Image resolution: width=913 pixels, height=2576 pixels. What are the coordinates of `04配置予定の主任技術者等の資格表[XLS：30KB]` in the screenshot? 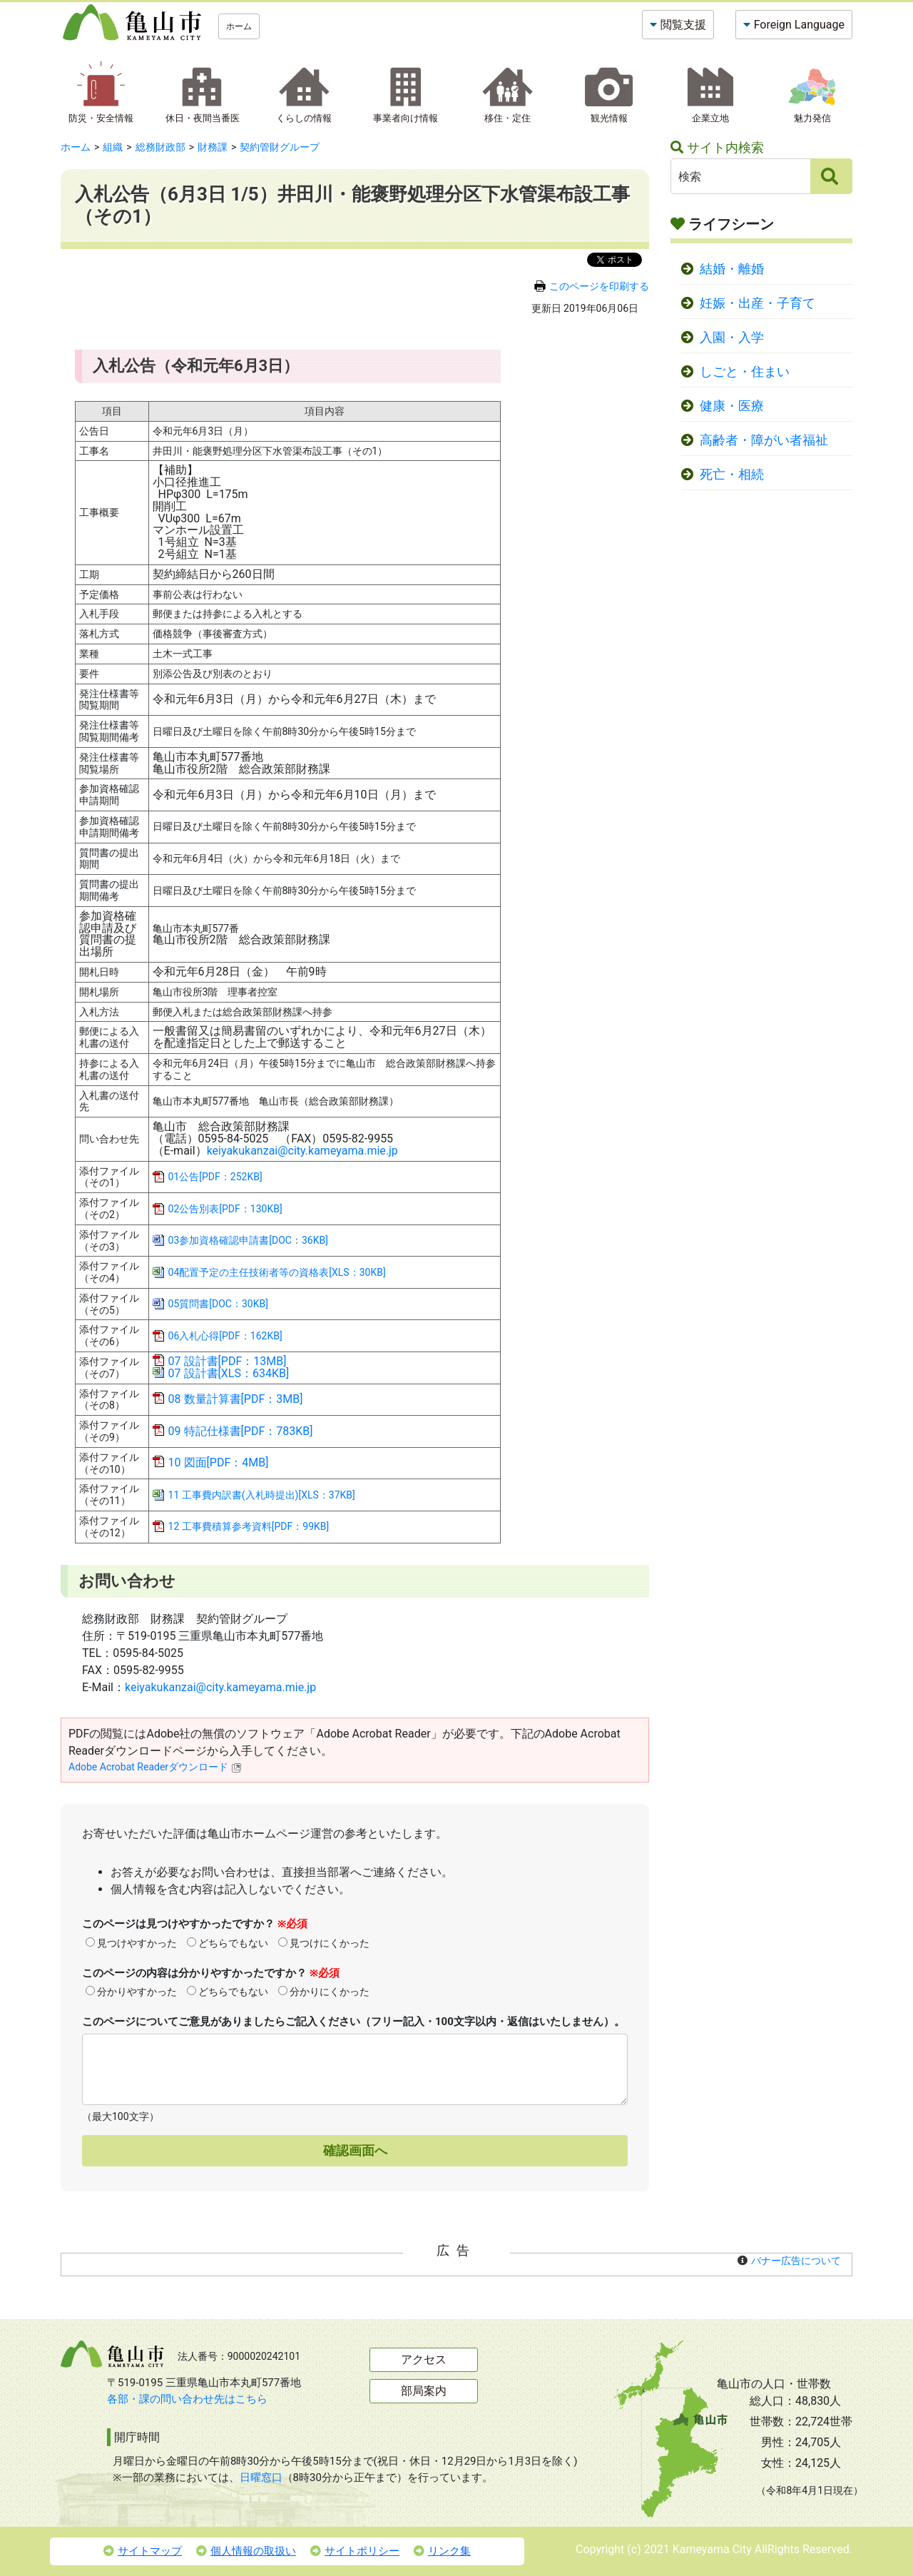 It's located at (277, 1272).